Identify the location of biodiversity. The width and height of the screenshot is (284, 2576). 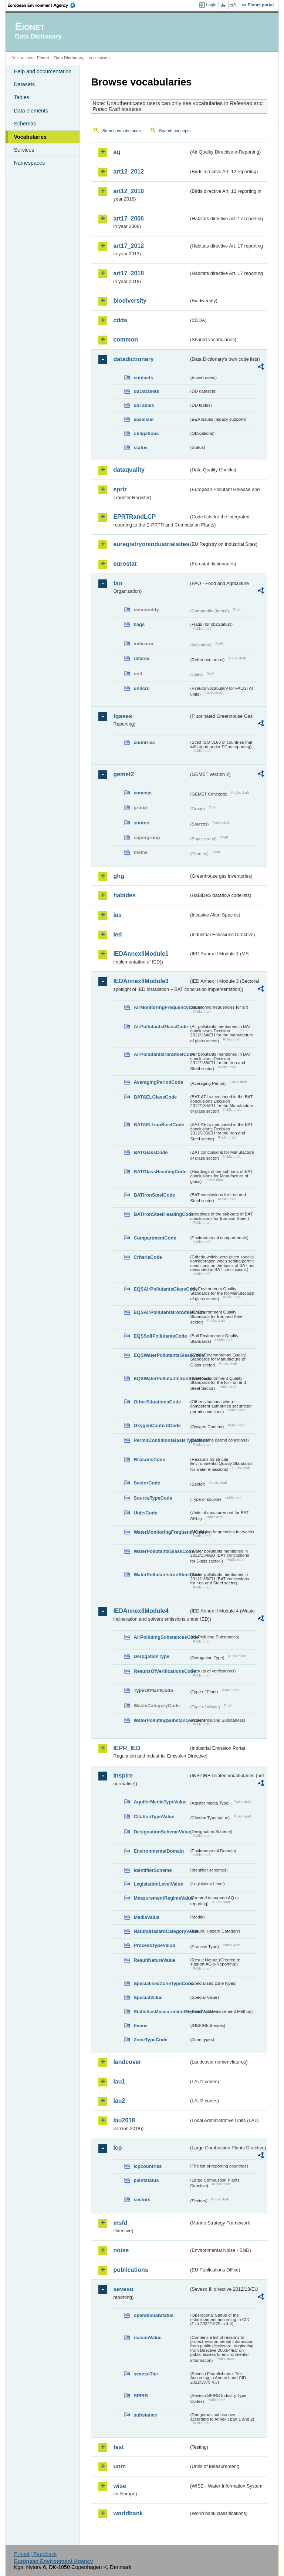
(129, 300).